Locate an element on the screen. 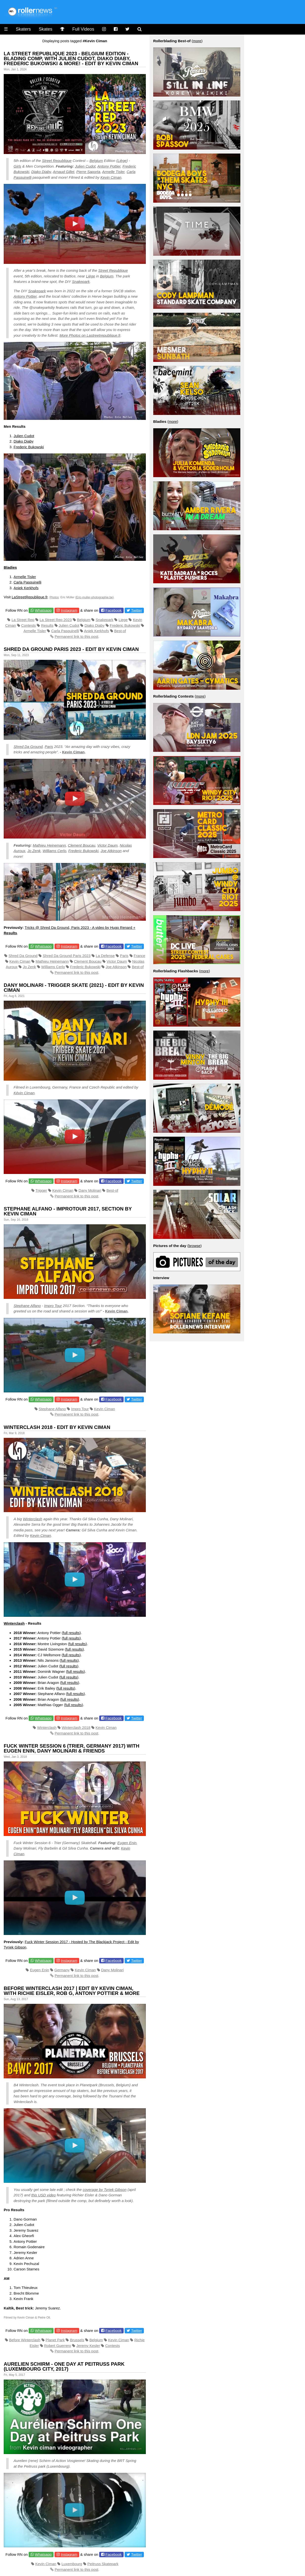 The width and height of the screenshot is (305, 2576). Fuck Winter Session 6 (Trier, Germany 2017) with Eugen Enin, Dany Molinari & Friends is located at coordinates (71, 1748).